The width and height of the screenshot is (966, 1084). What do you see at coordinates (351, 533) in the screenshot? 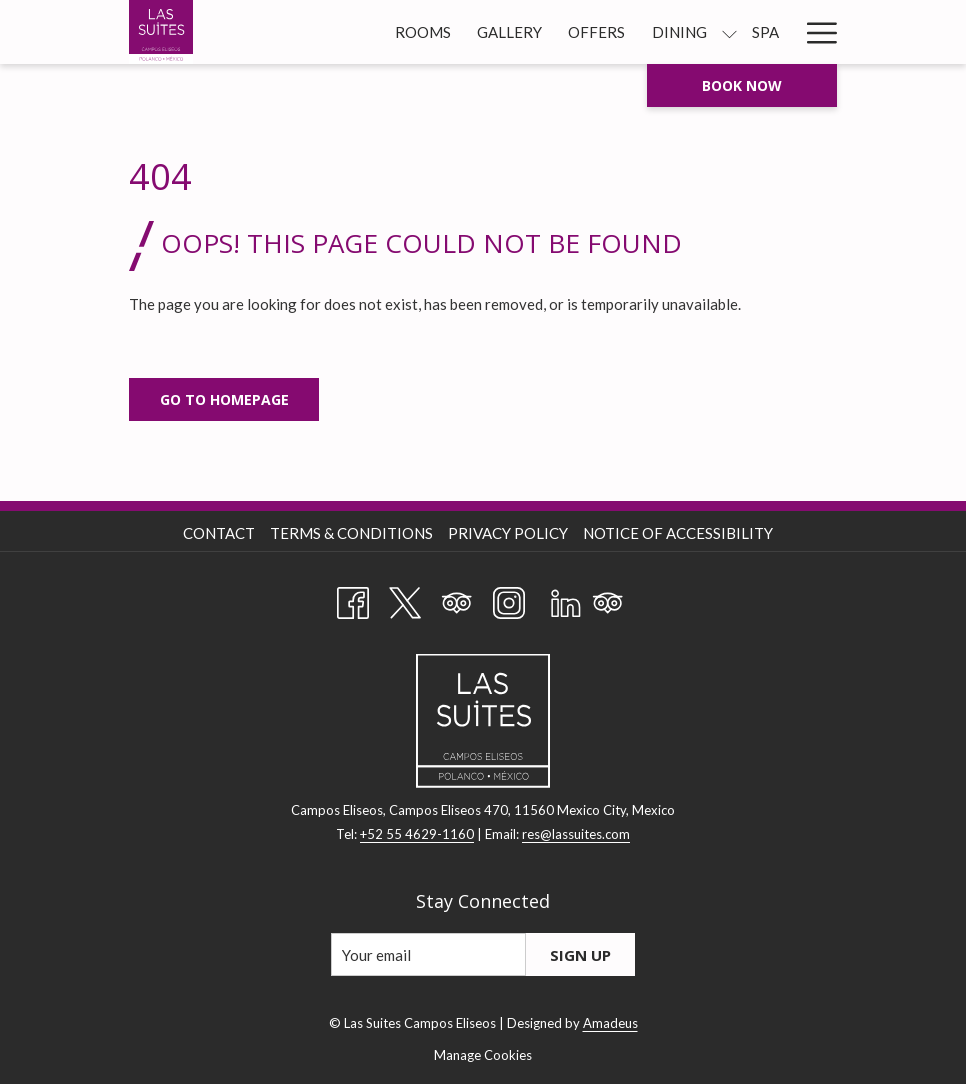
I see `Terms & Conditions` at bounding box center [351, 533].